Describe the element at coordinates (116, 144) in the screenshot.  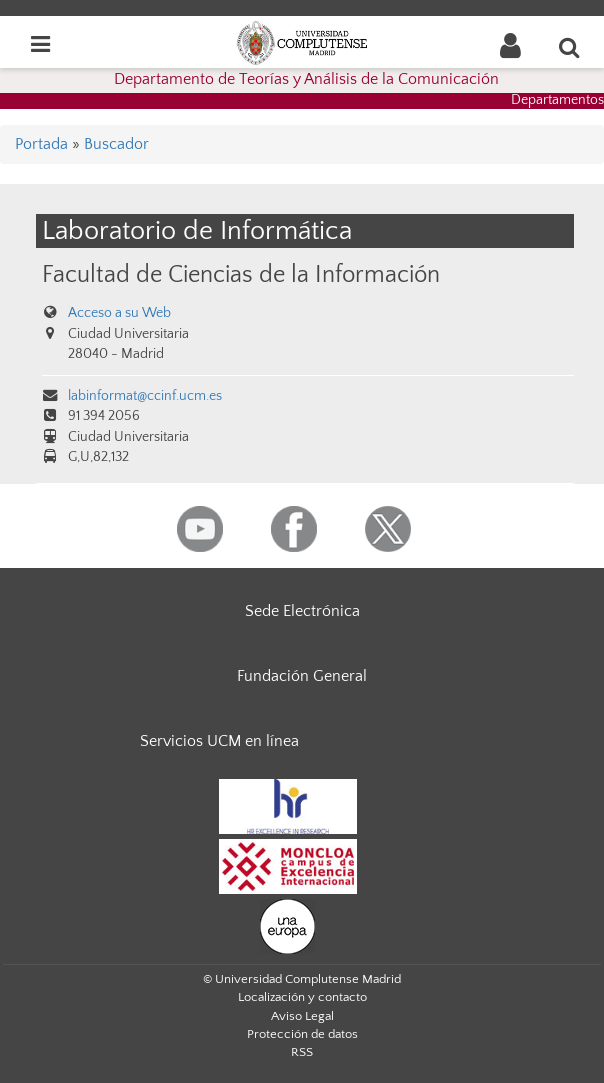
I see `Buscador` at that location.